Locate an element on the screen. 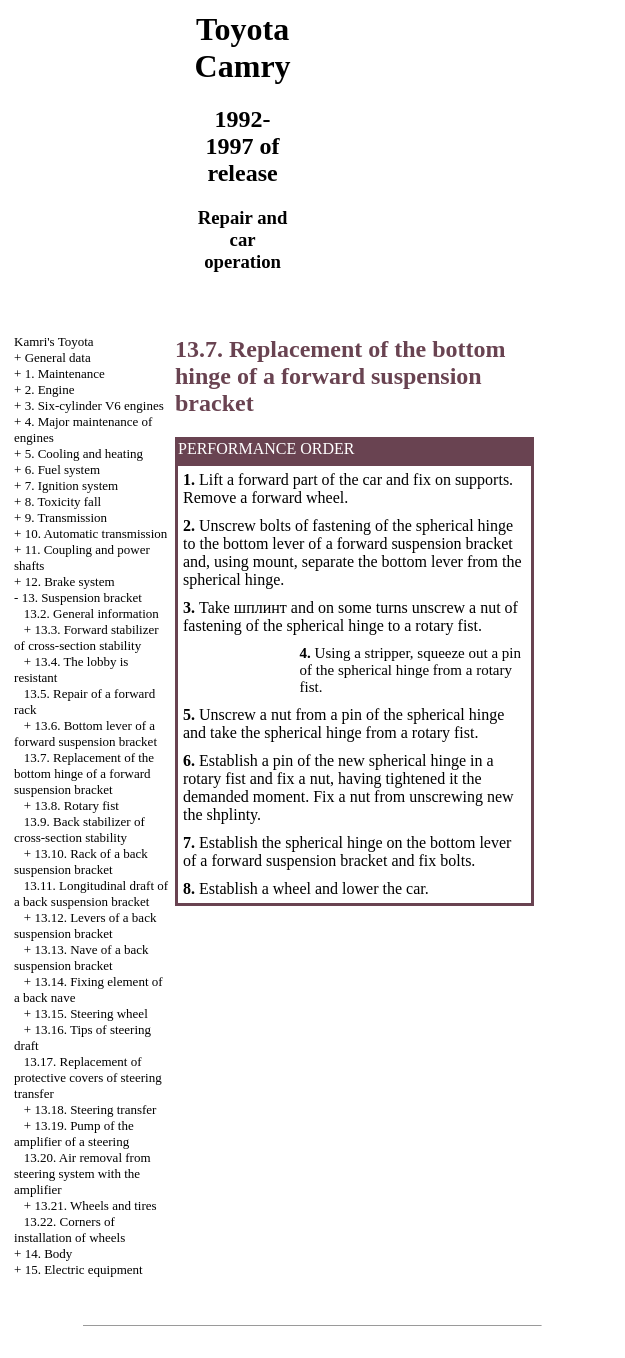  7. Ignition system is located at coordinates (72, 485).